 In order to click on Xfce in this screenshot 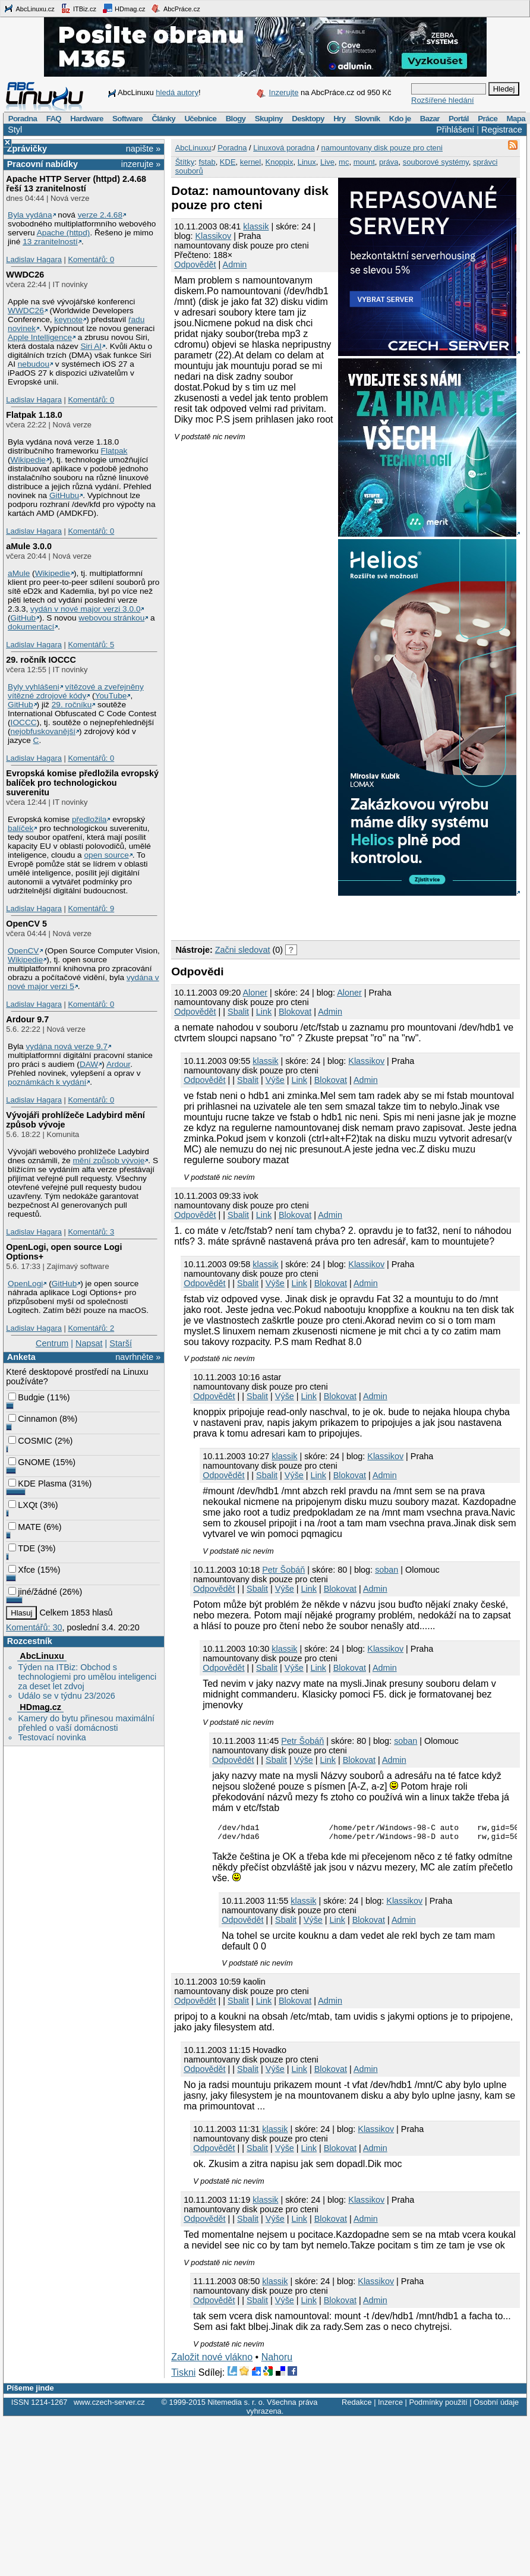, I will do `click(21, 1569)`.